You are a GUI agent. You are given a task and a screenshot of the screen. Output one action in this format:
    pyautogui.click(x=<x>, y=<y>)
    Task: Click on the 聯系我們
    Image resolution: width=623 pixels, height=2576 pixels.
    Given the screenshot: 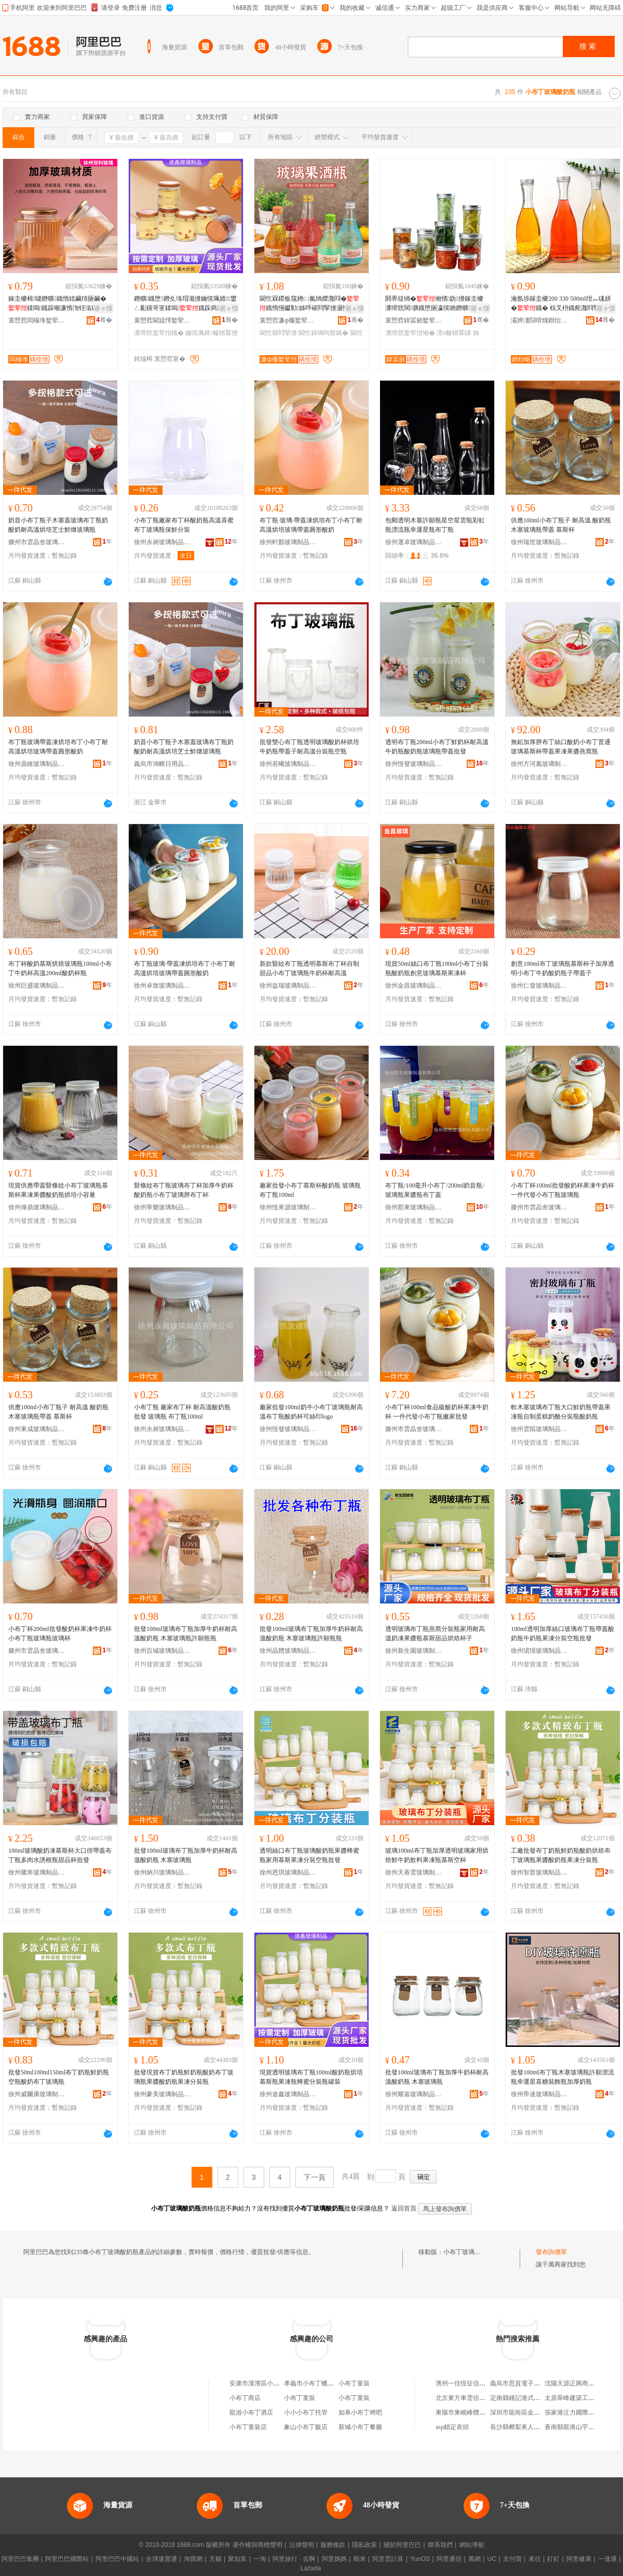 What is the action you would take?
    pyautogui.click(x=440, y=2544)
    